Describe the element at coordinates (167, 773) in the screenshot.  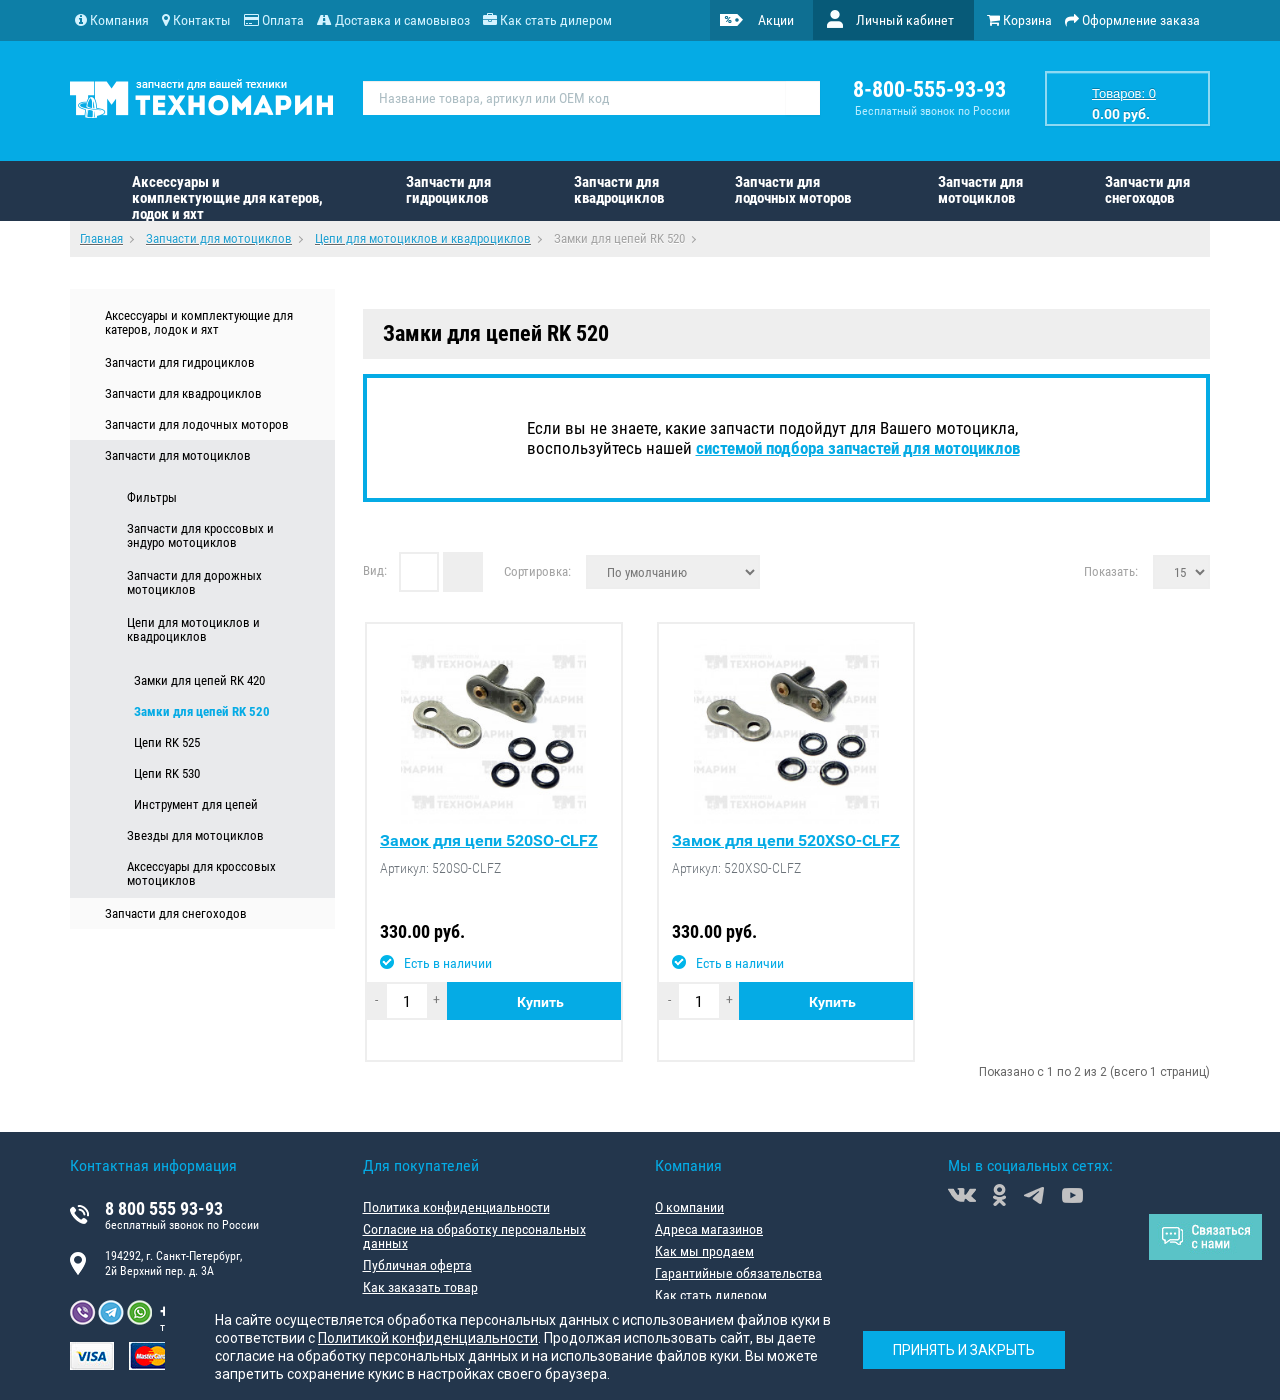
I see `Цепи RK 530` at that location.